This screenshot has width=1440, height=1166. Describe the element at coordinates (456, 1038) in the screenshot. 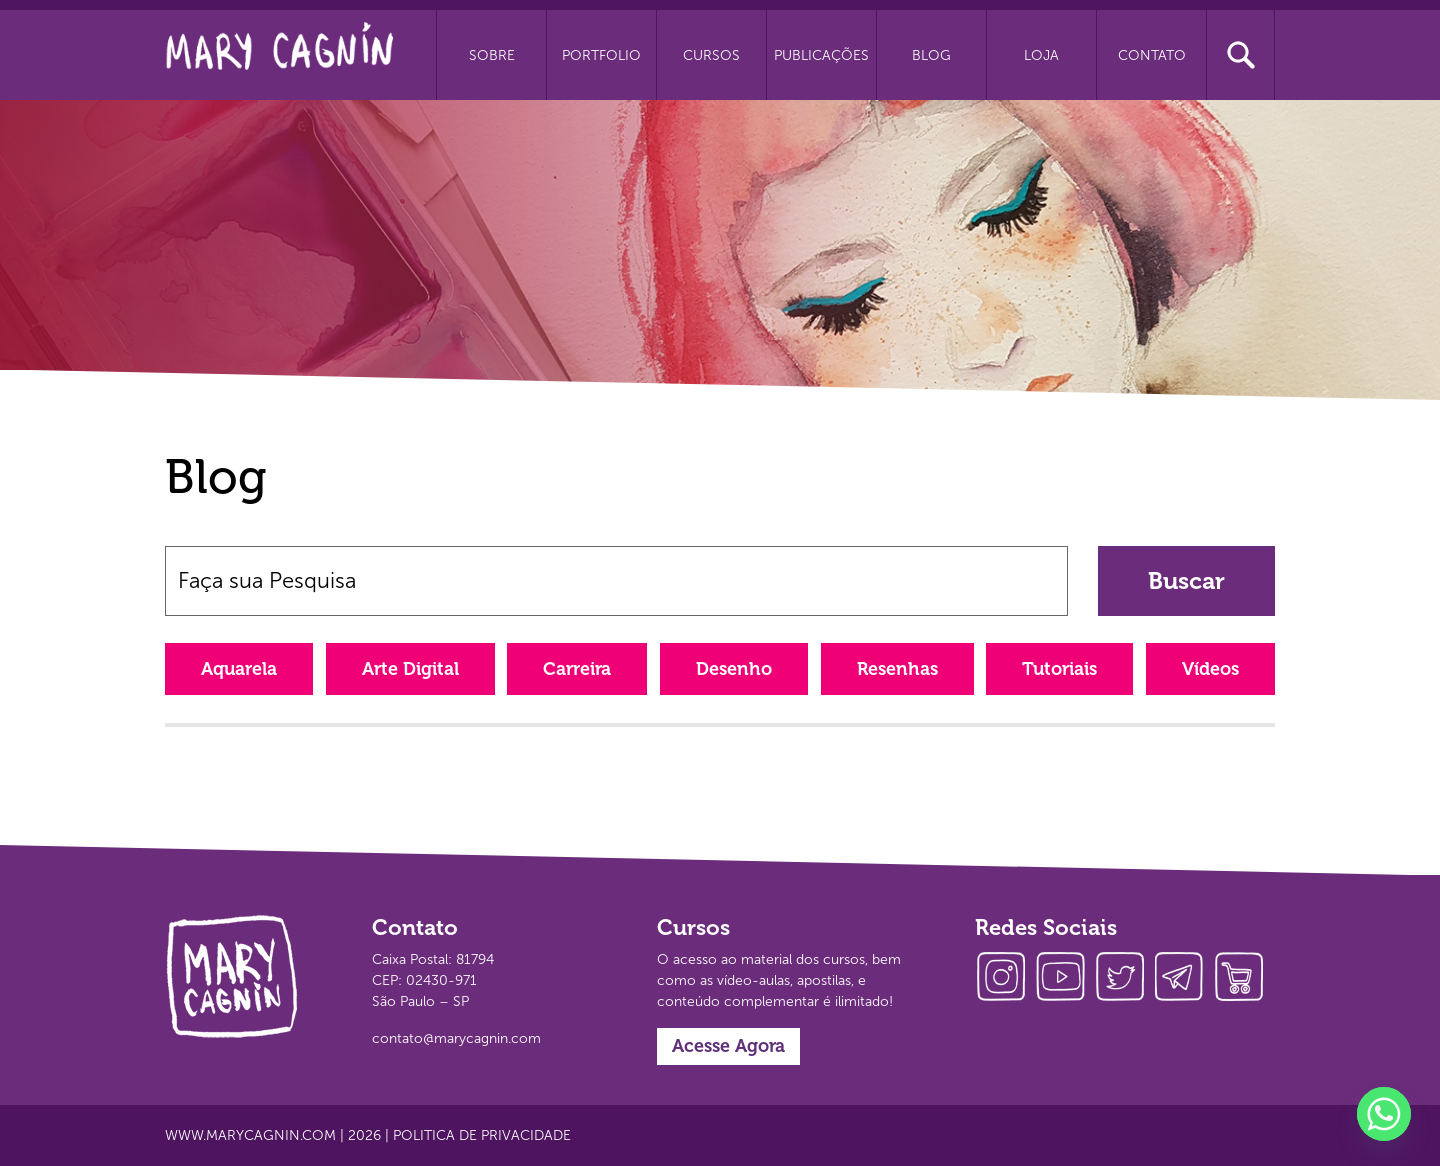

I see `contato@marycagnin.com` at that location.